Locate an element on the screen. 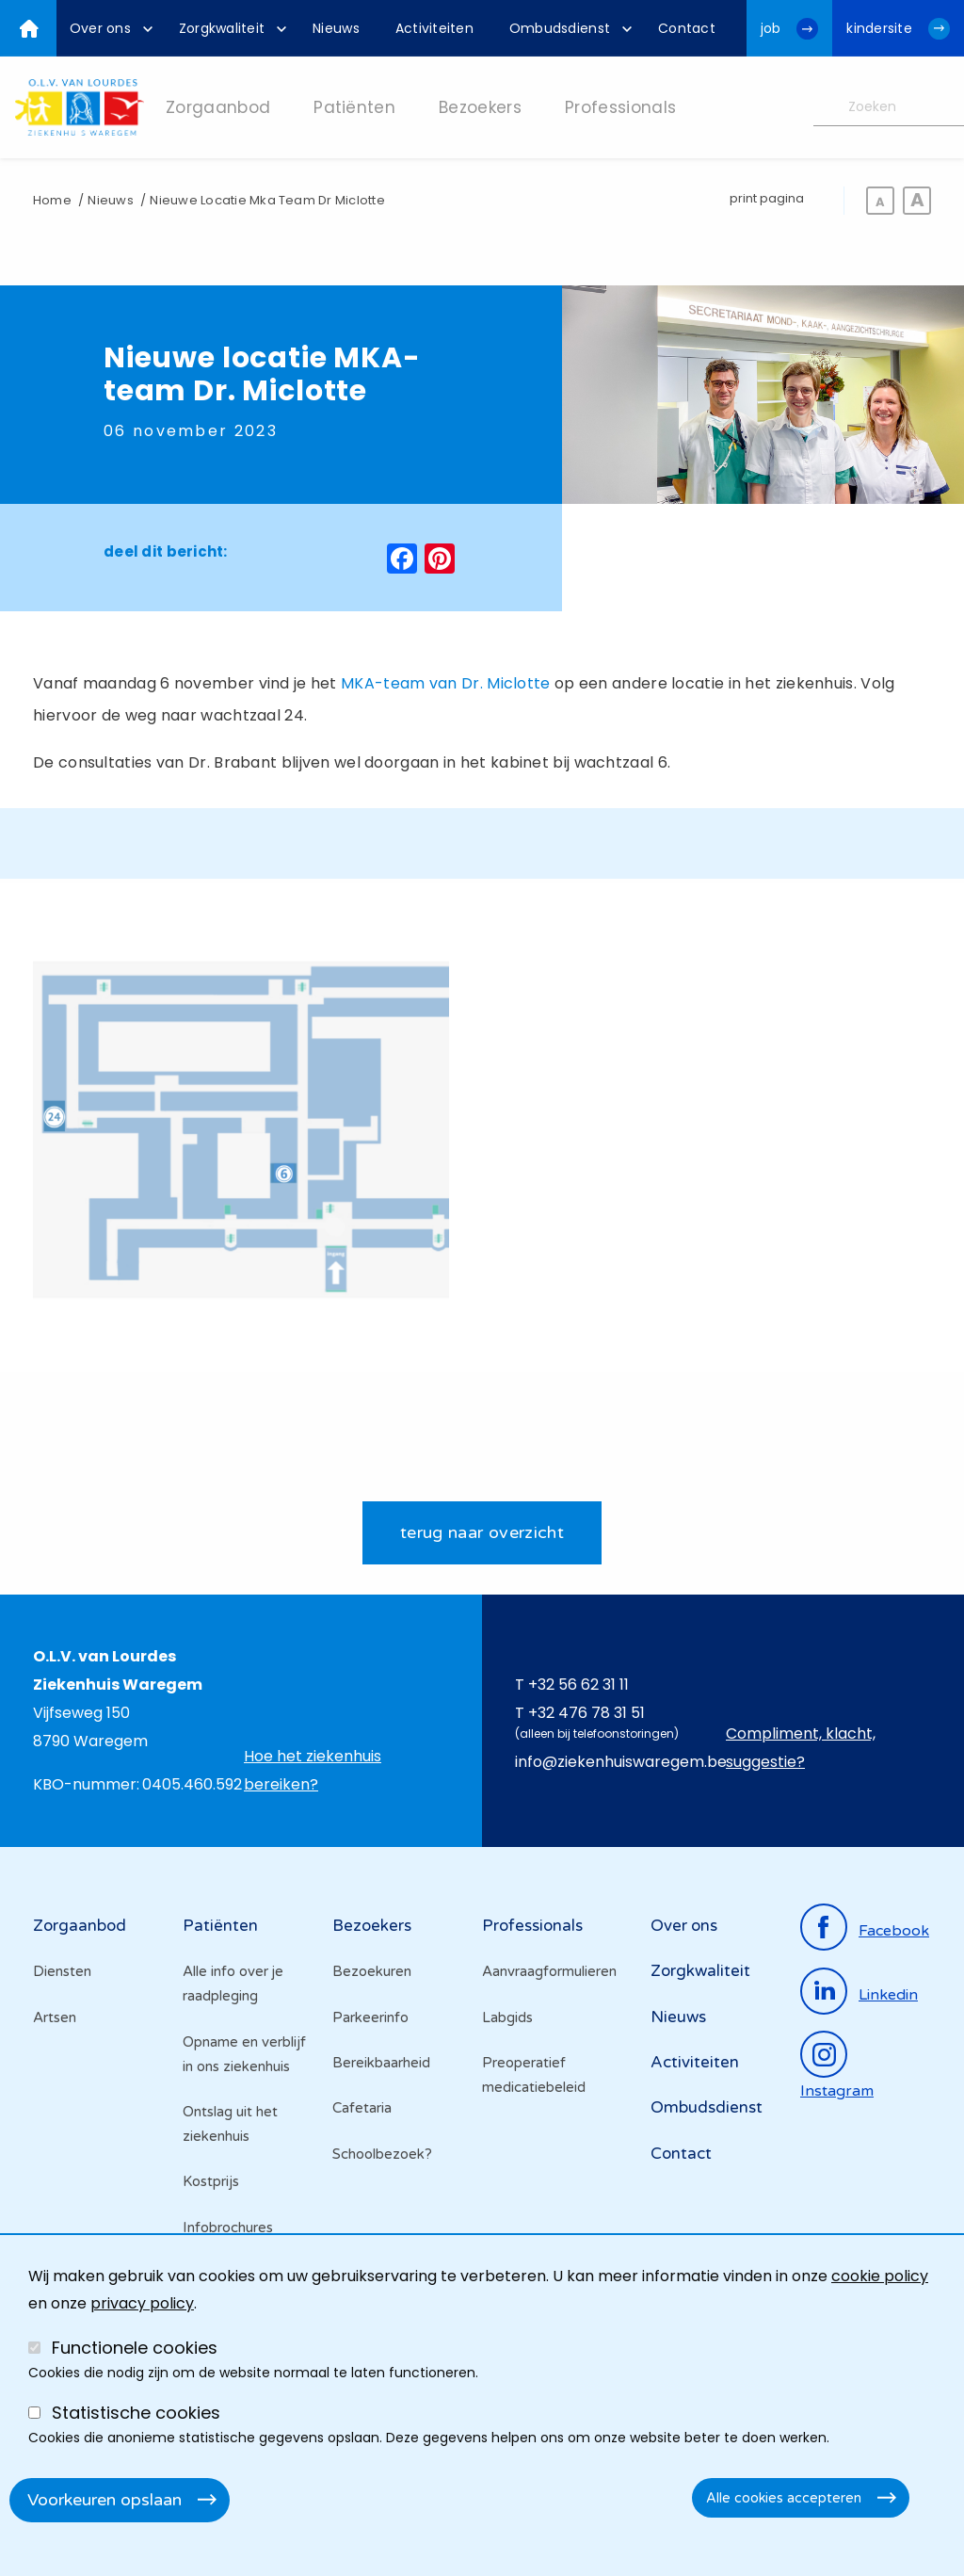 The height and width of the screenshot is (2576, 964). privacy policy is located at coordinates (142, 2303).